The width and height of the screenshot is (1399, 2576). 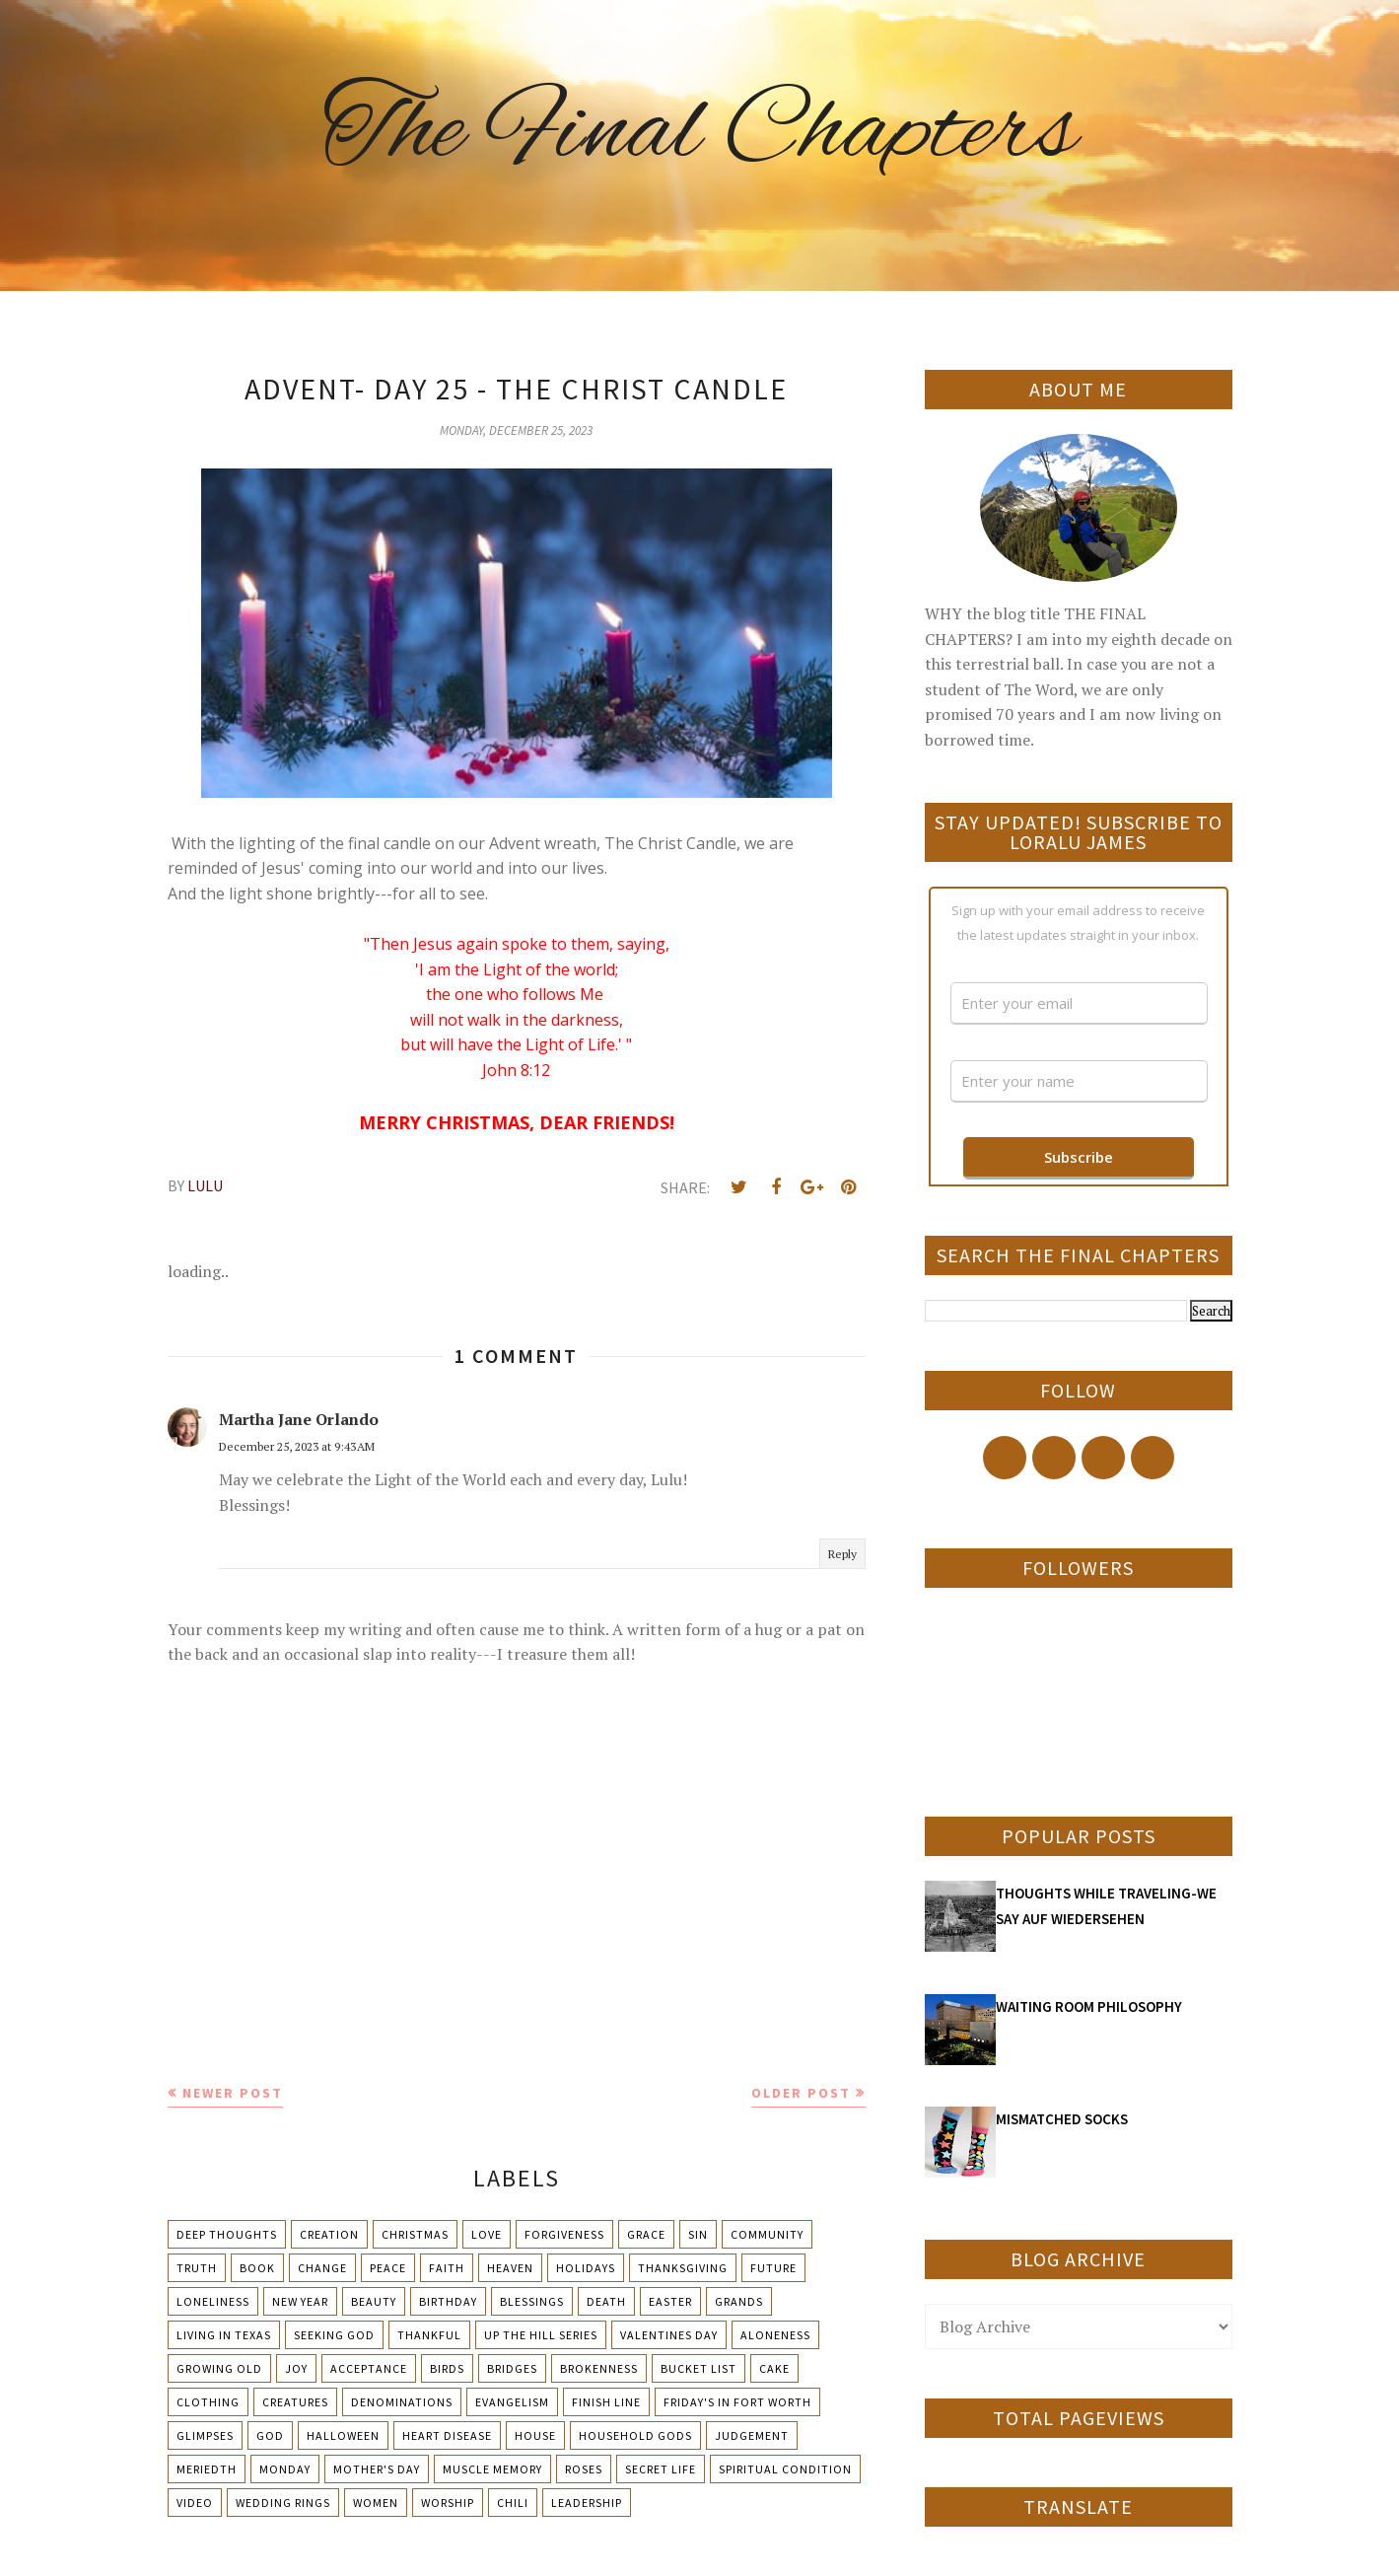 What do you see at coordinates (1089, 2006) in the screenshot?
I see `WAITING ROOM PHILOSOPHY` at bounding box center [1089, 2006].